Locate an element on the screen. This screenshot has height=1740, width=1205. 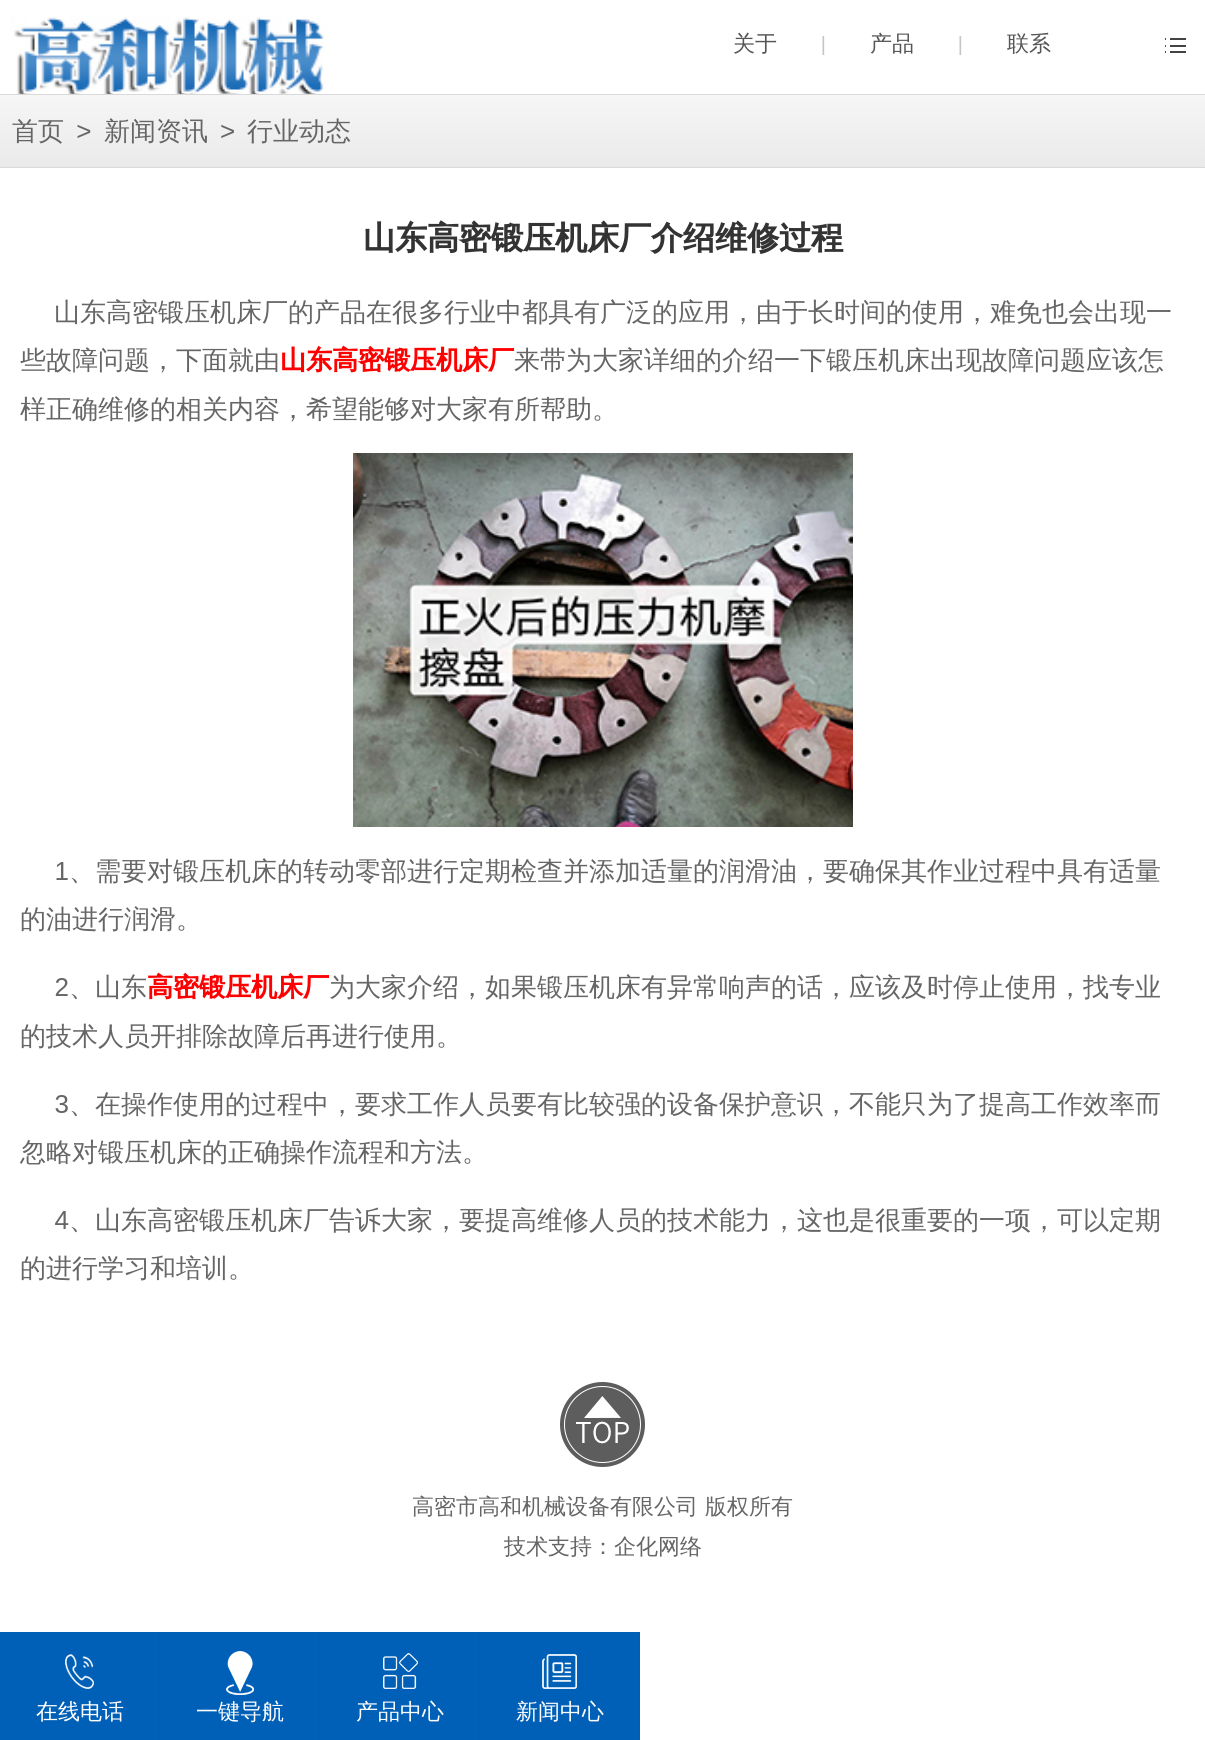
高密锻压机床厂 is located at coordinates (238, 987).